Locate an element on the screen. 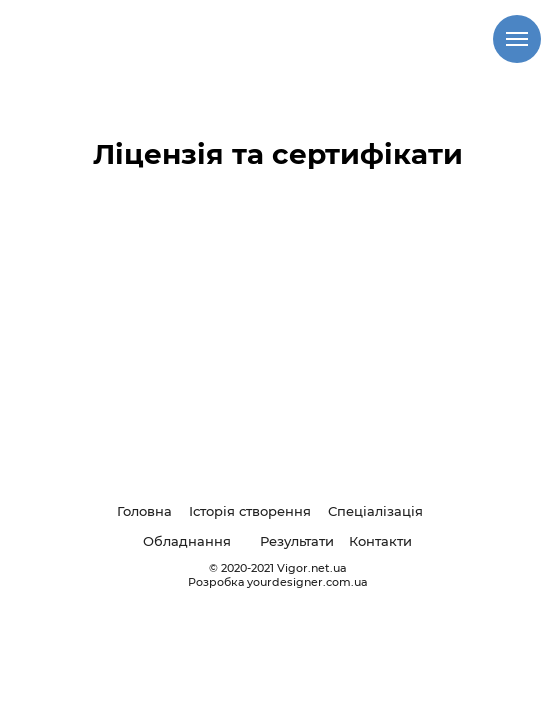 The height and width of the screenshot is (720, 556). Обладнання is located at coordinates (187, 541).